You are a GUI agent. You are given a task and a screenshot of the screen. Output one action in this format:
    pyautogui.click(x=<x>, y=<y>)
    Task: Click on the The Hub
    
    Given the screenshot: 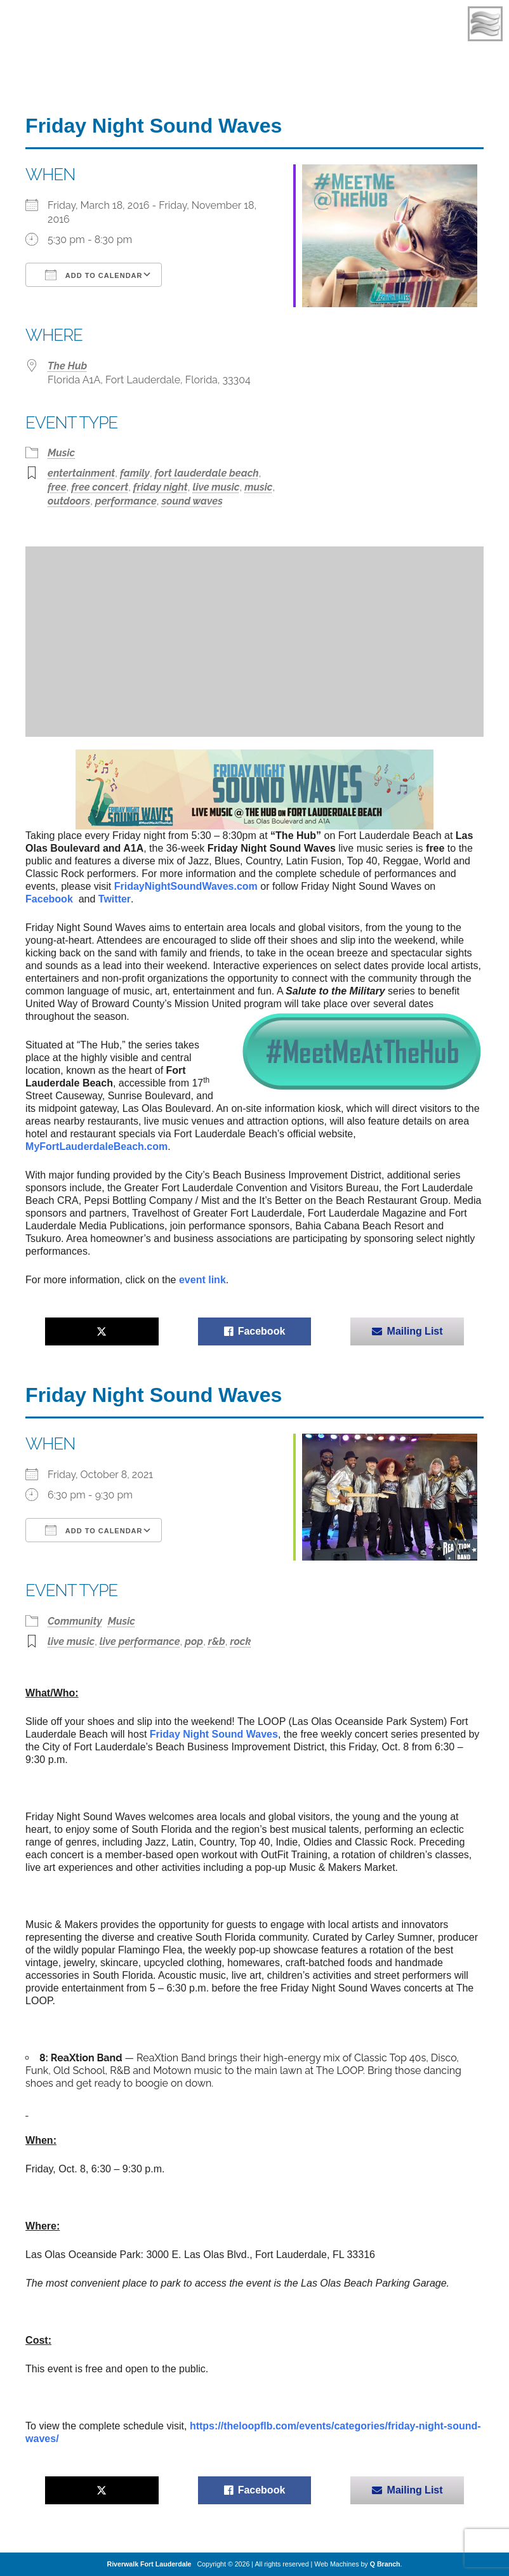 What is the action you would take?
    pyautogui.click(x=67, y=366)
    